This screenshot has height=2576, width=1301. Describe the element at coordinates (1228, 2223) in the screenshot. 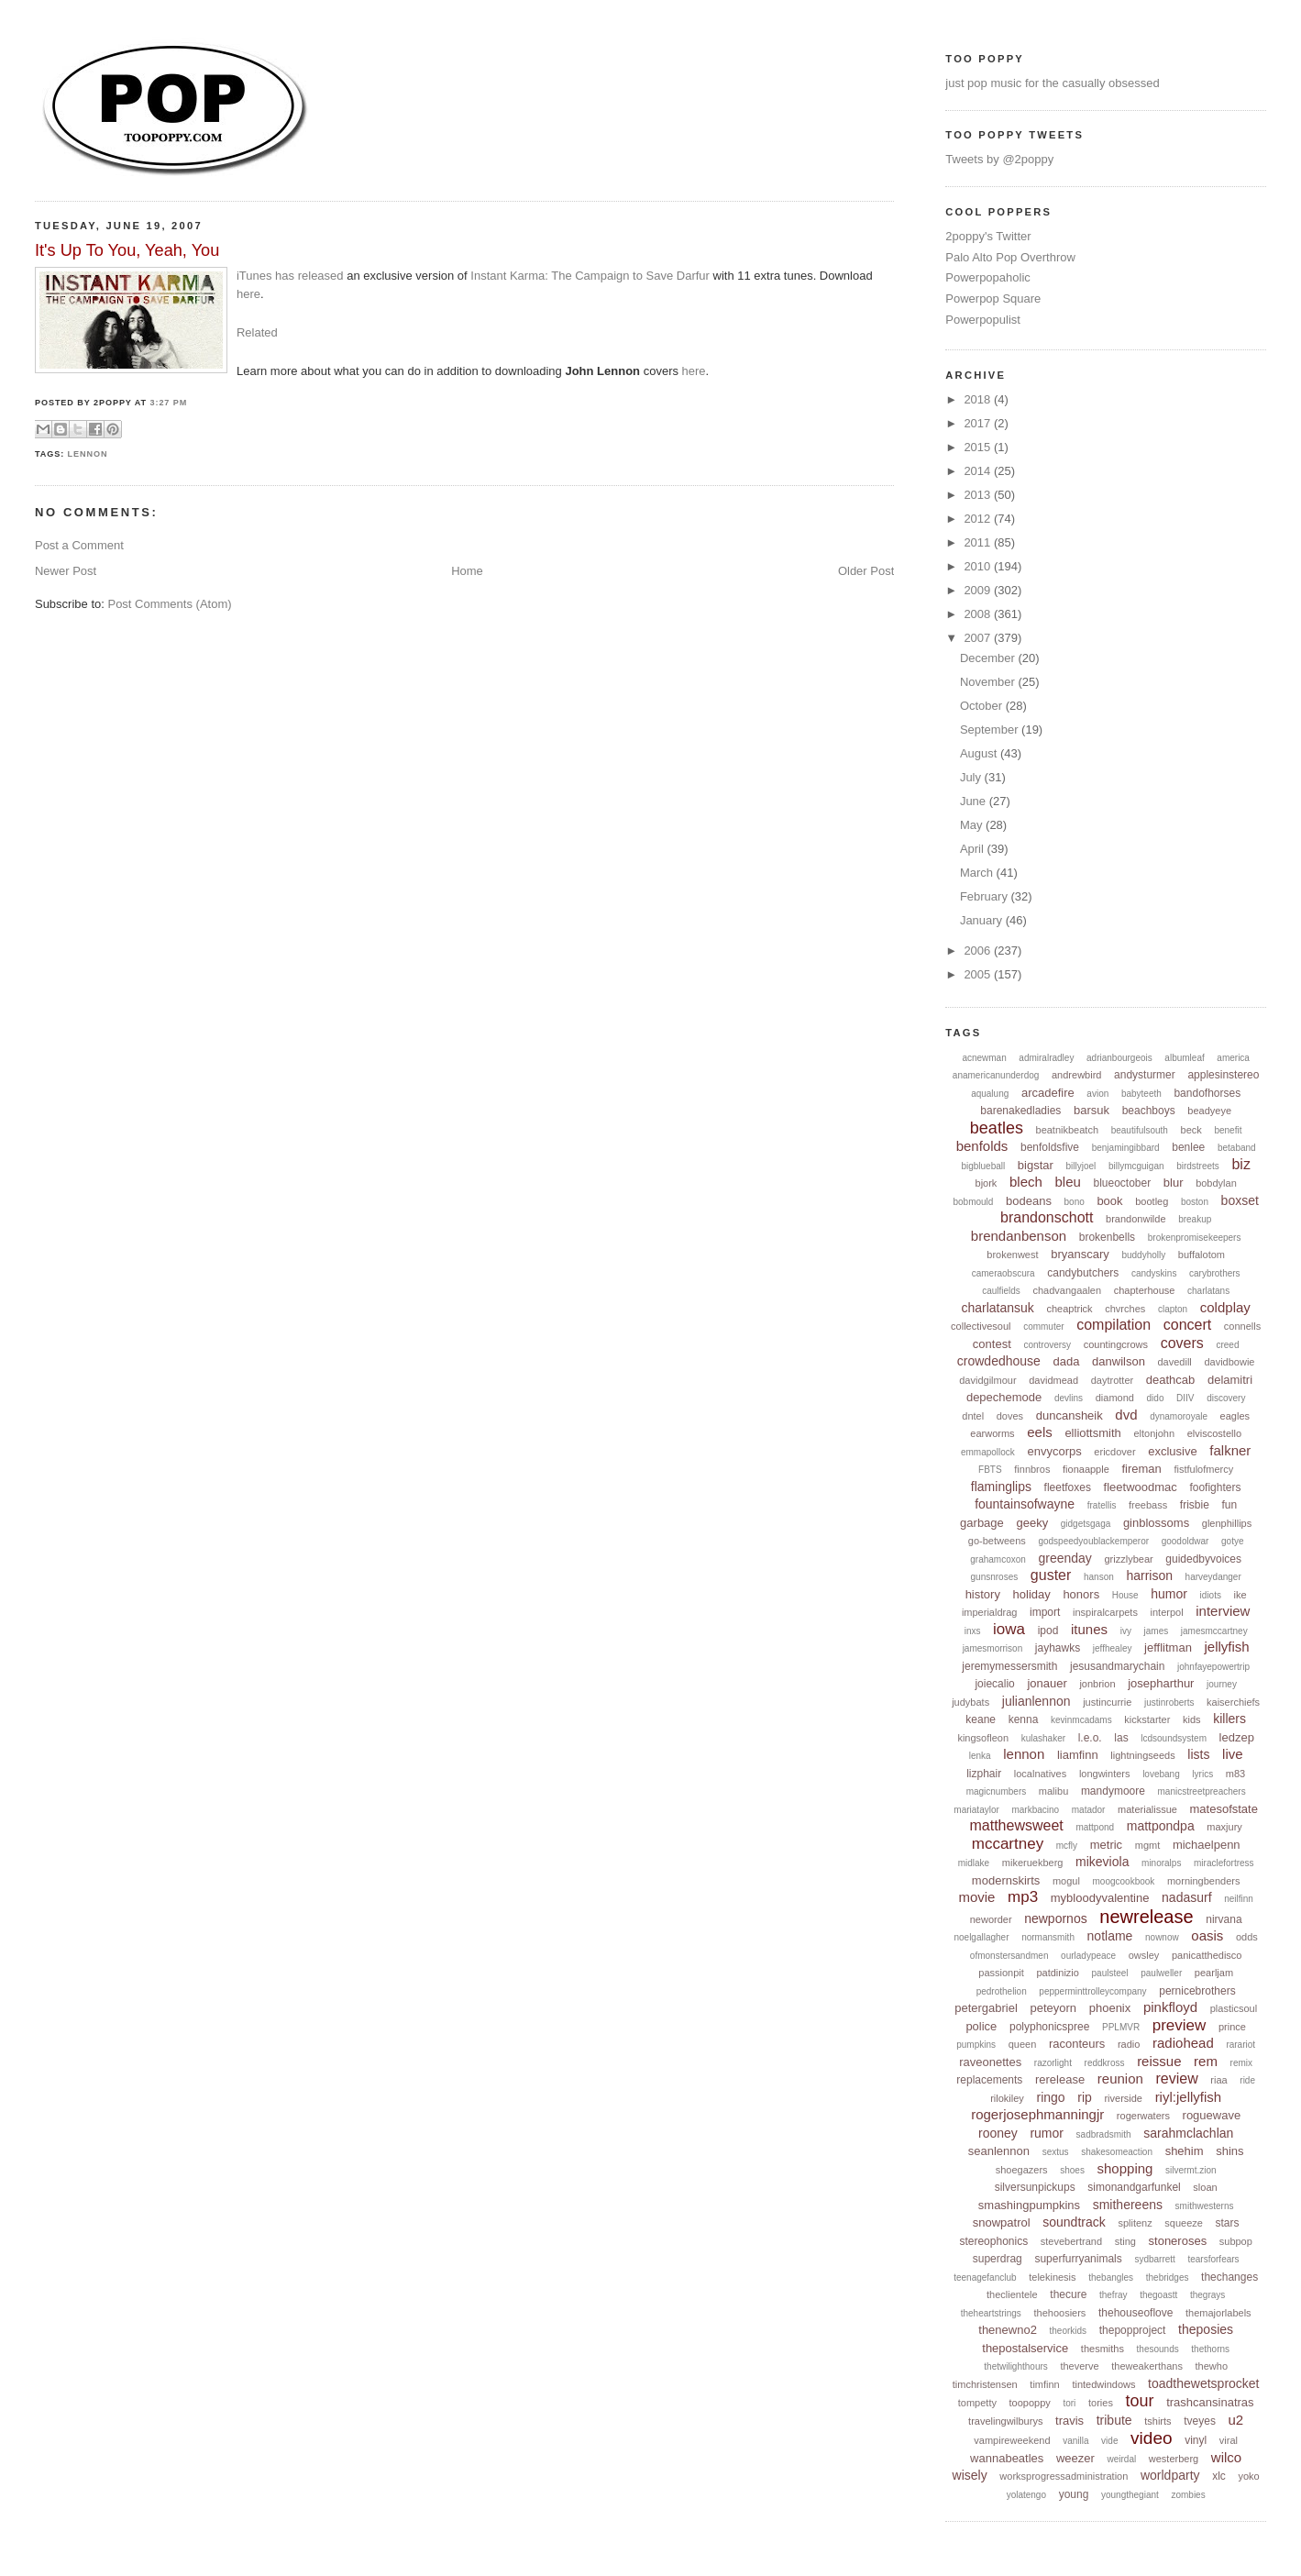

I see `stars` at that location.